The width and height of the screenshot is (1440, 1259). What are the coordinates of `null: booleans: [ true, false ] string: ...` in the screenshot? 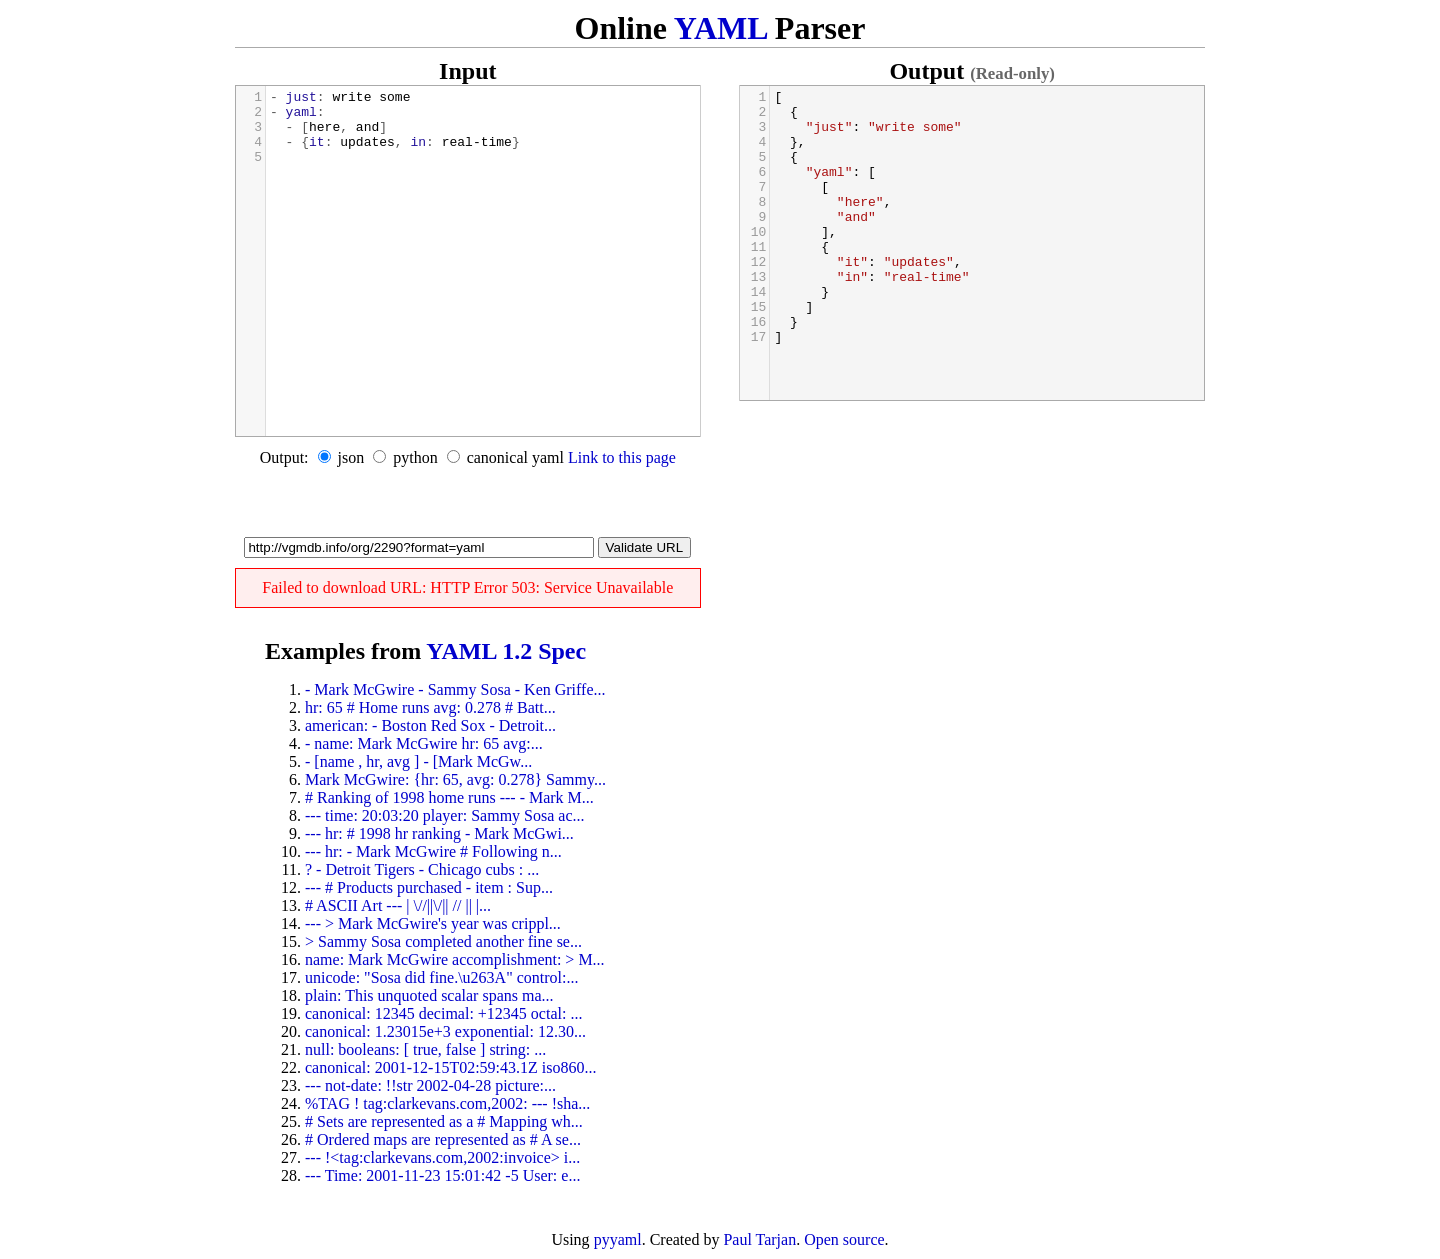 It's located at (425, 1049).